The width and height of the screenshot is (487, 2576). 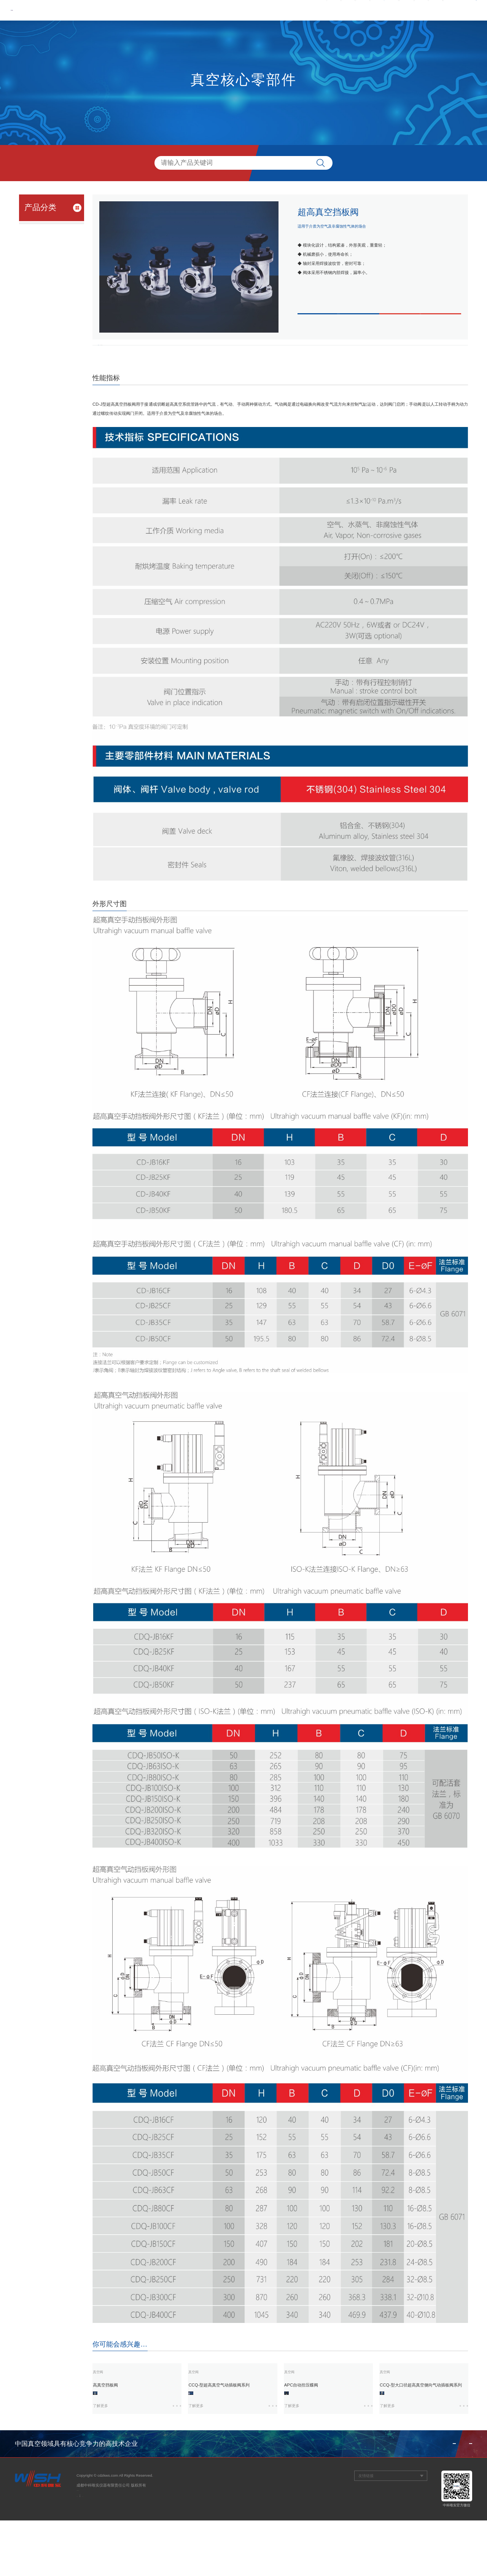 I want to click on 外形尺寸图, so click(x=161, y=354).